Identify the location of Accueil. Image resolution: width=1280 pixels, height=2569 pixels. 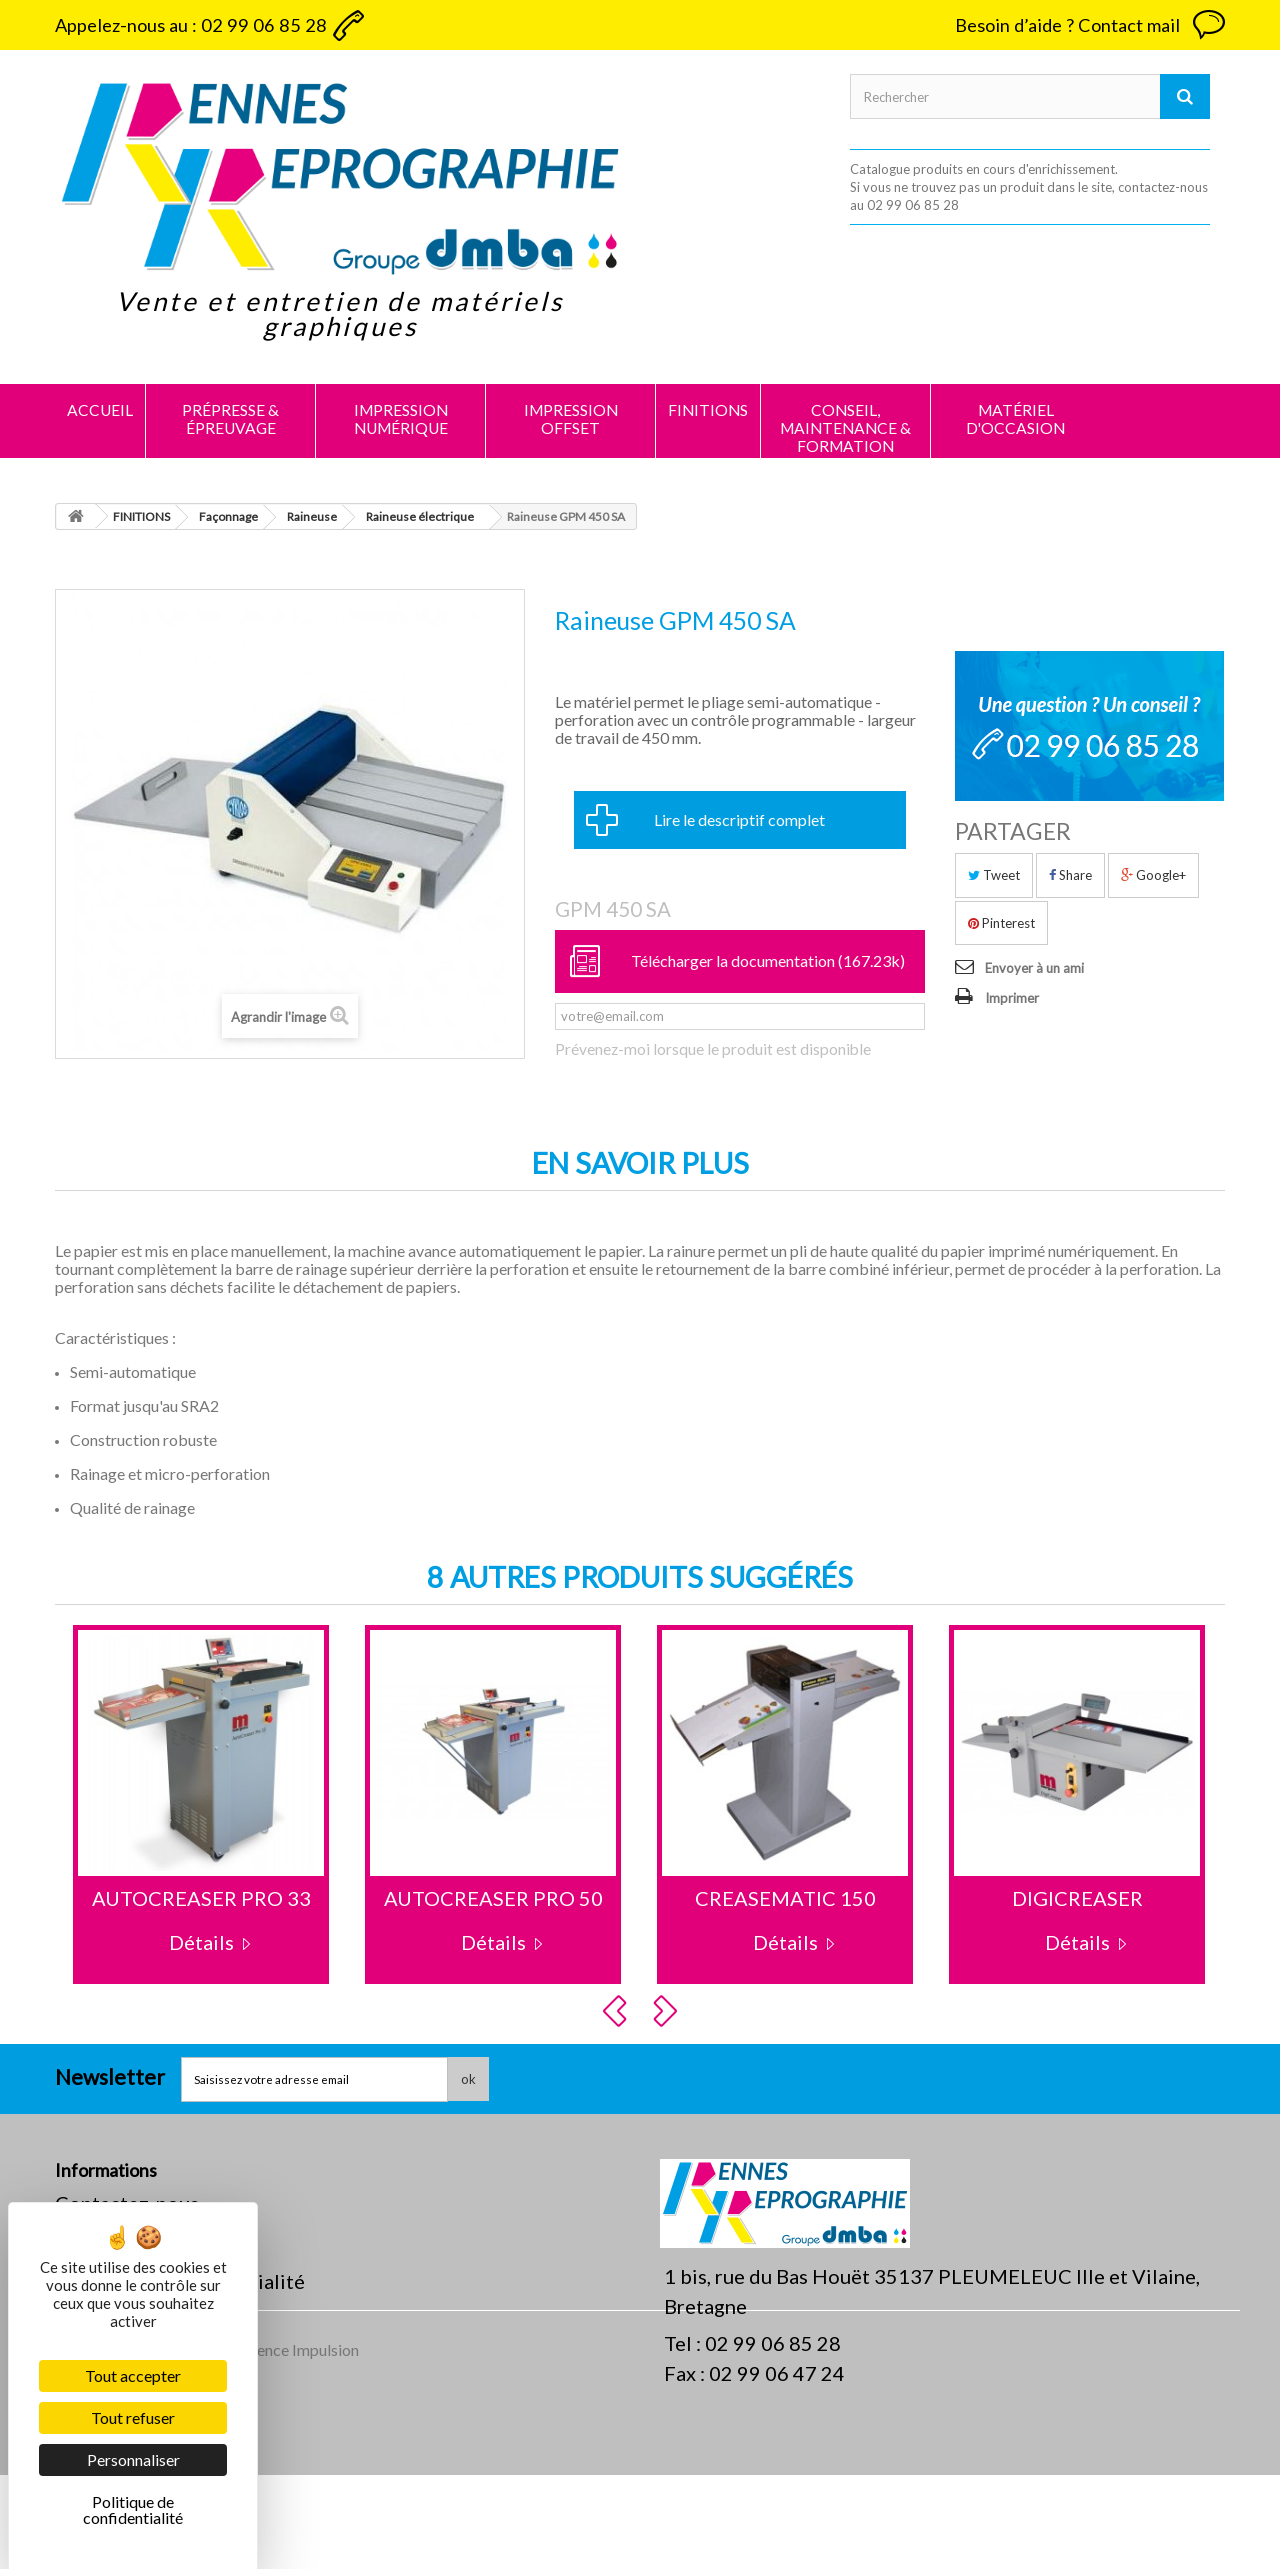
(100, 410).